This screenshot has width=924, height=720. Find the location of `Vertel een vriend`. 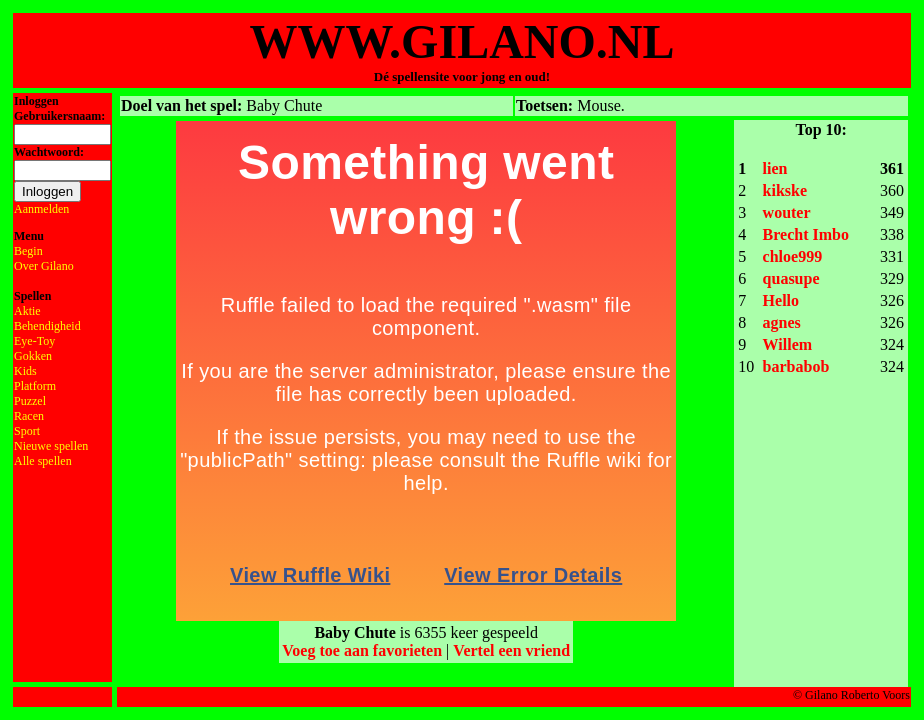

Vertel een vriend is located at coordinates (511, 650).